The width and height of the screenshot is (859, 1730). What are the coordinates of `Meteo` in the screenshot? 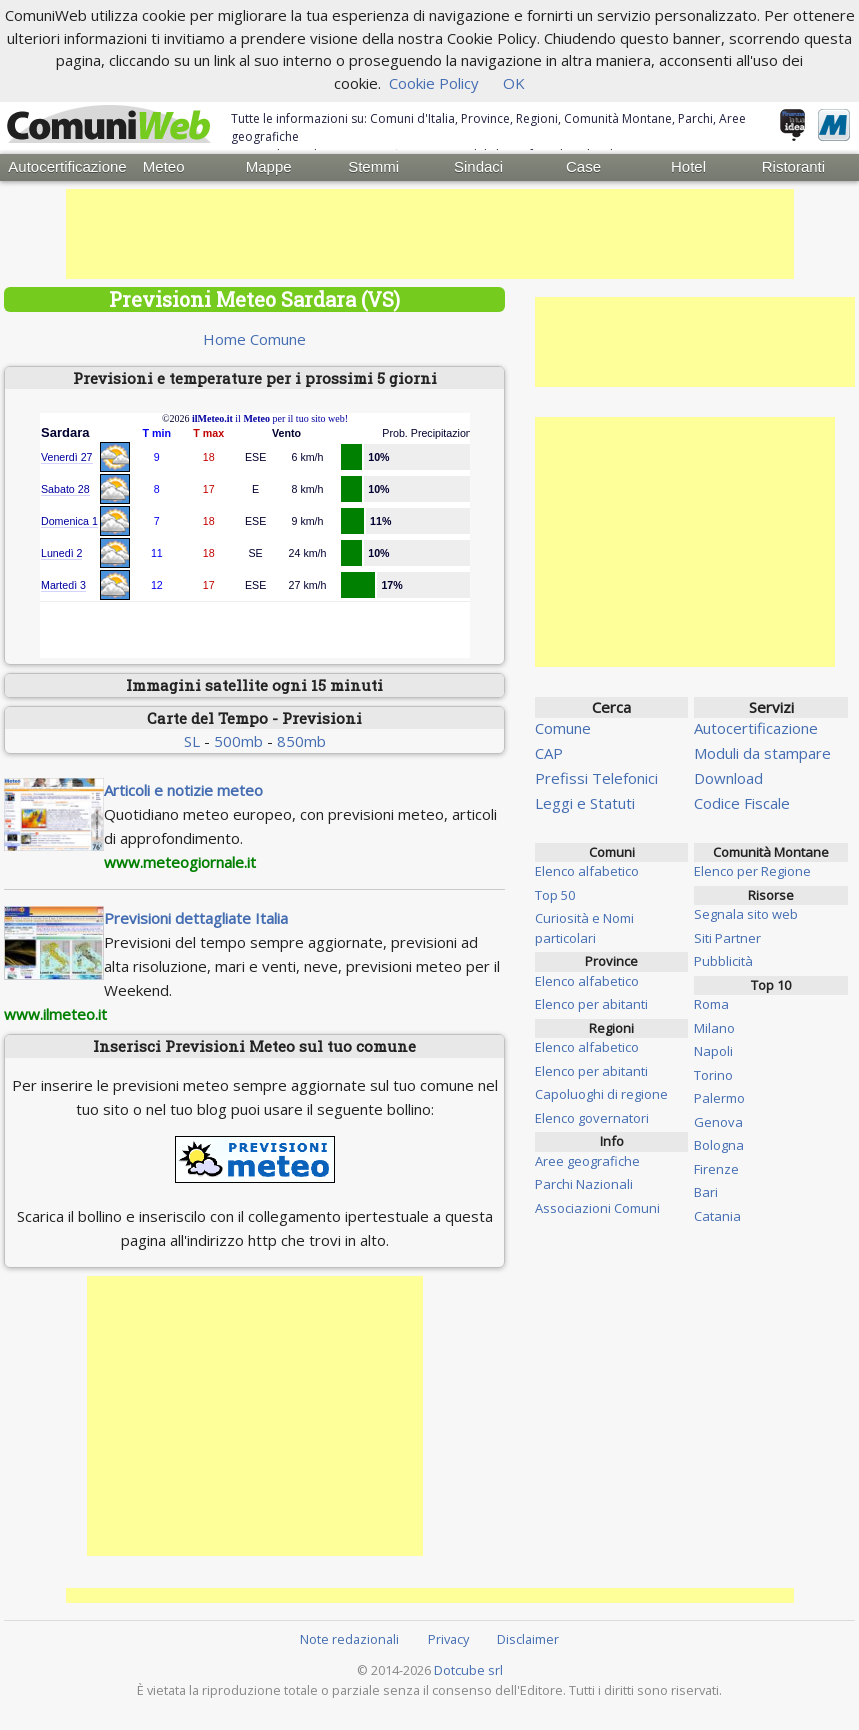 It's located at (164, 166).